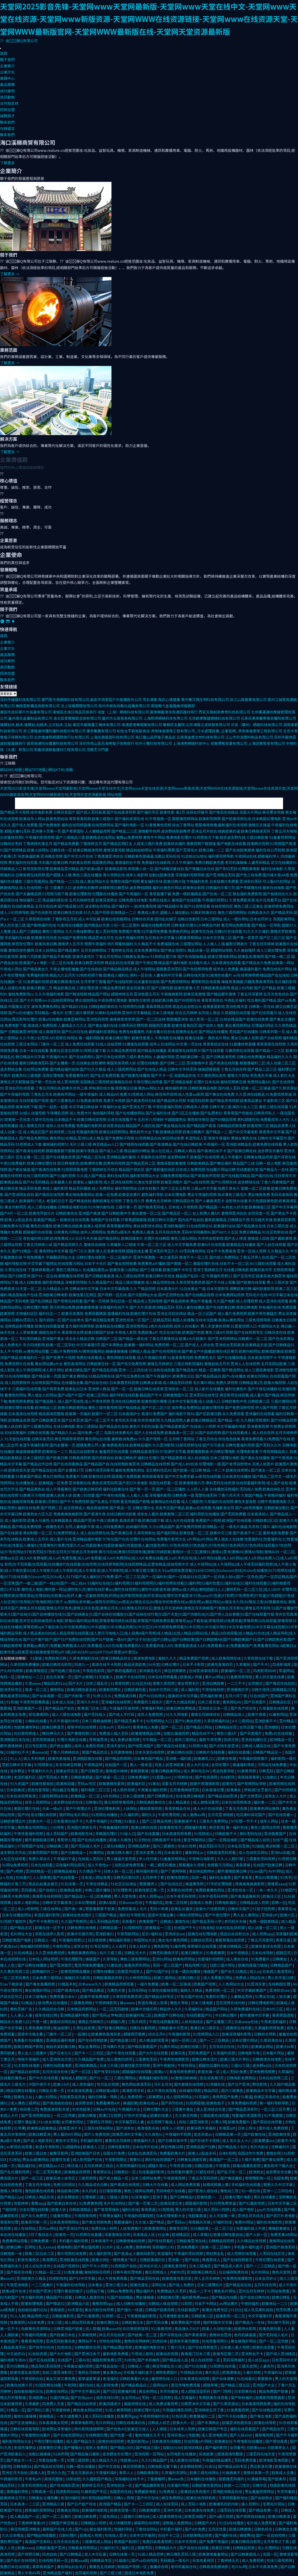 This screenshot has width=298, height=2576. Describe the element at coordinates (73, 1320) in the screenshot. I see `国产白丝喷水` at that location.